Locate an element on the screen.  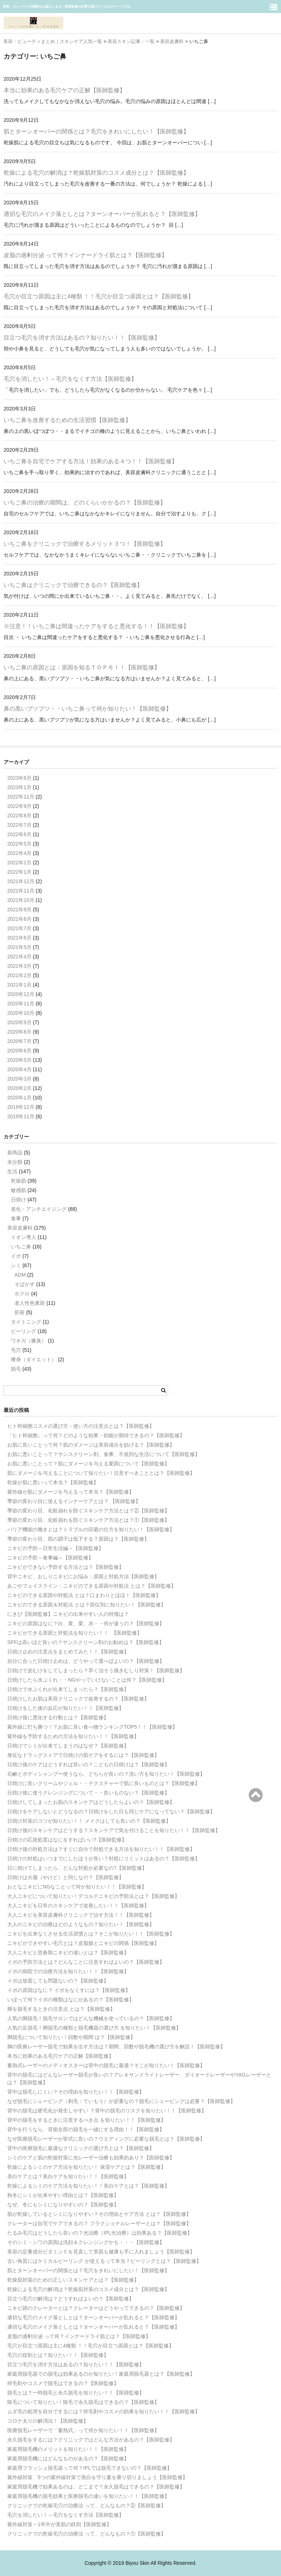
2022年8月 is located at coordinates (19, 815).